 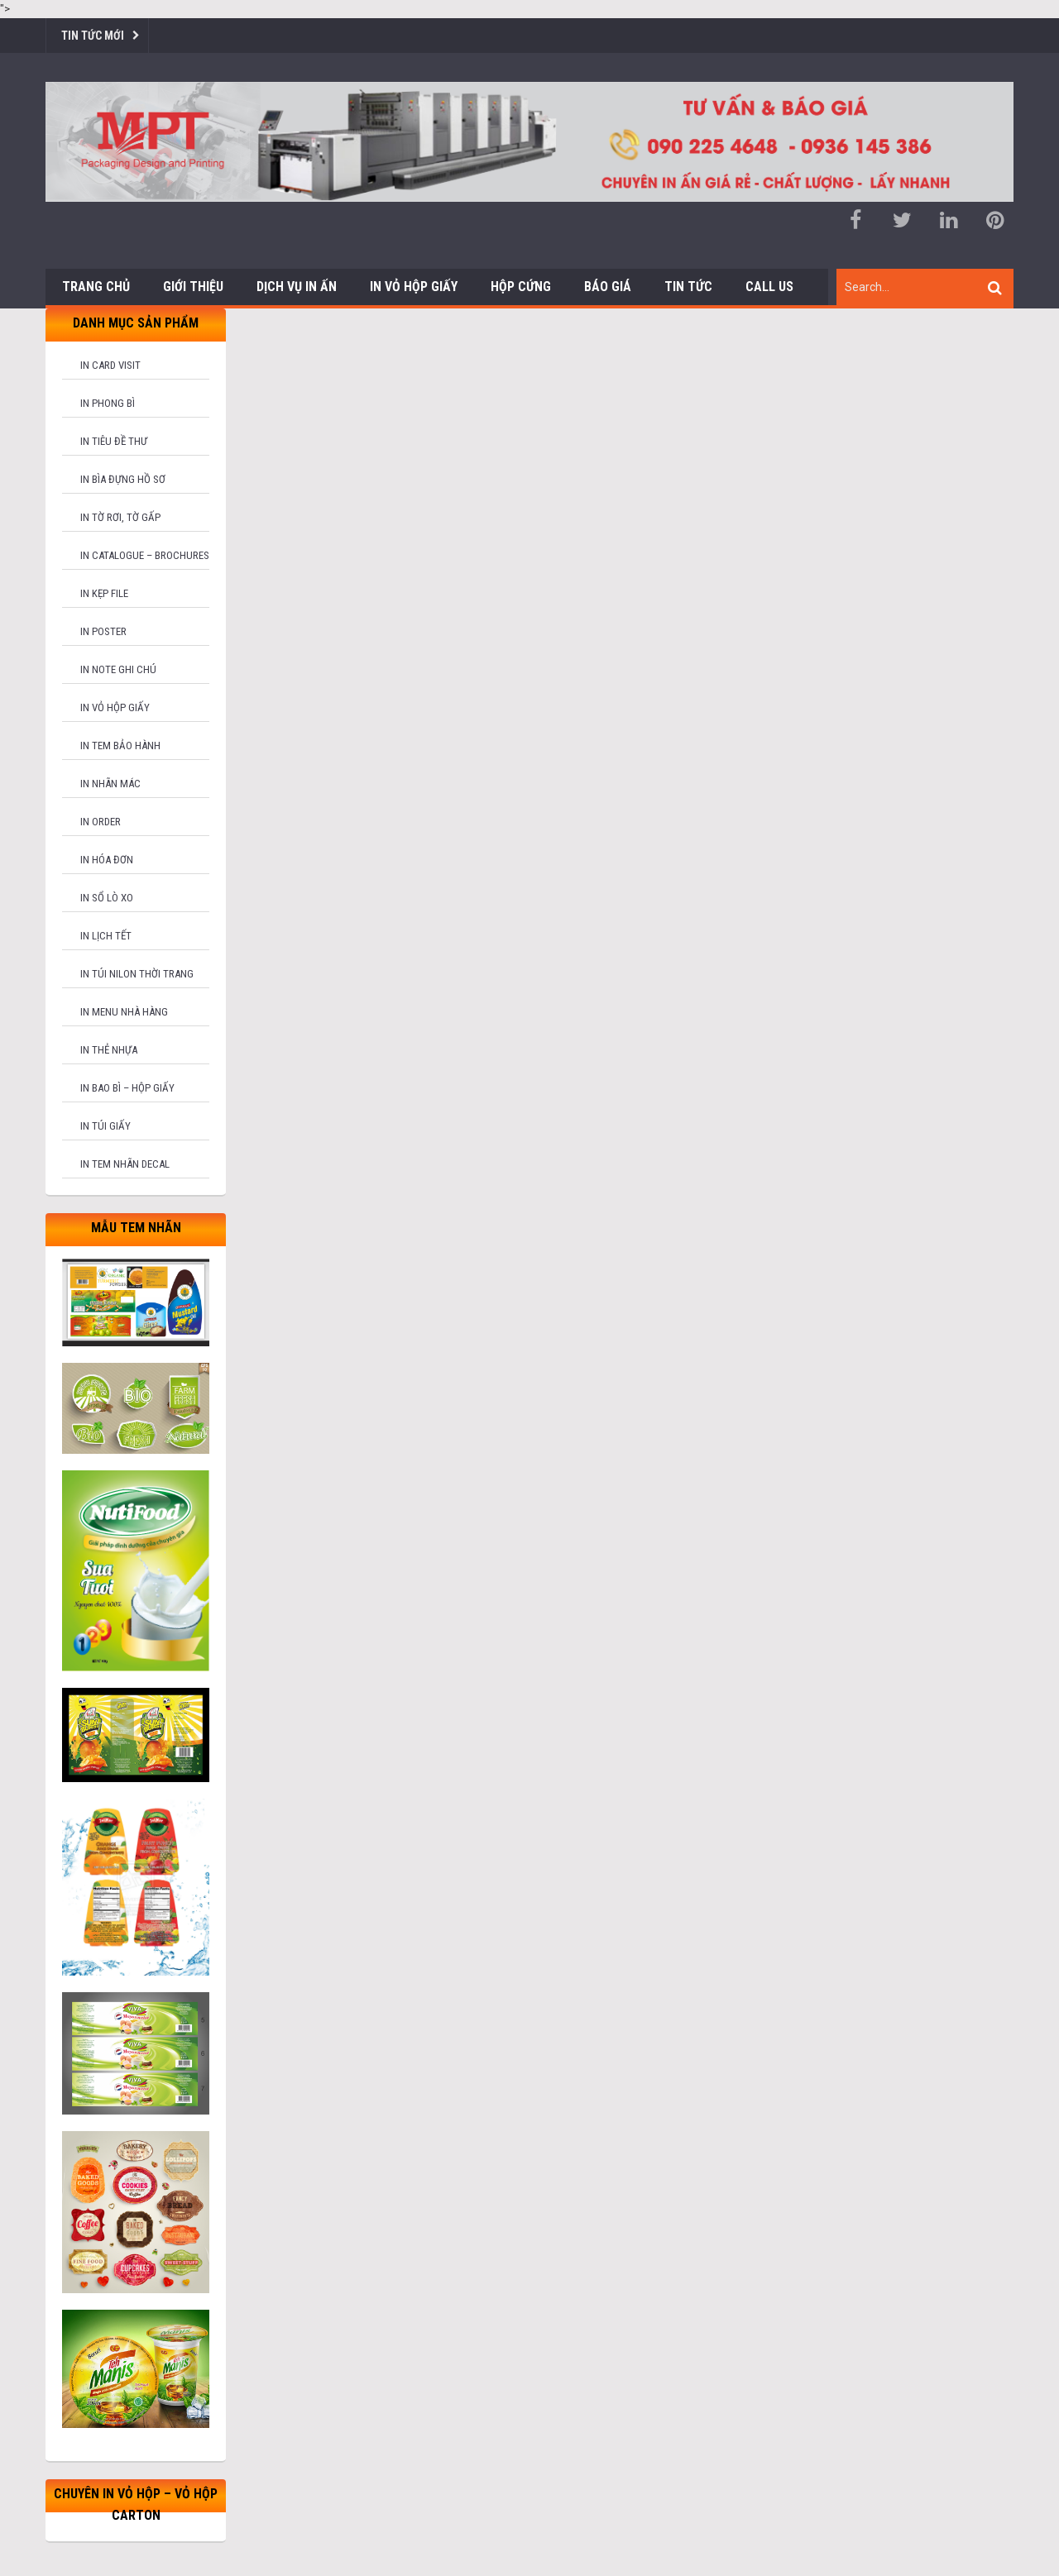 What do you see at coordinates (113, 441) in the screenshot?
I see `In tiêu đề thư` at bounding box center [113, 441].